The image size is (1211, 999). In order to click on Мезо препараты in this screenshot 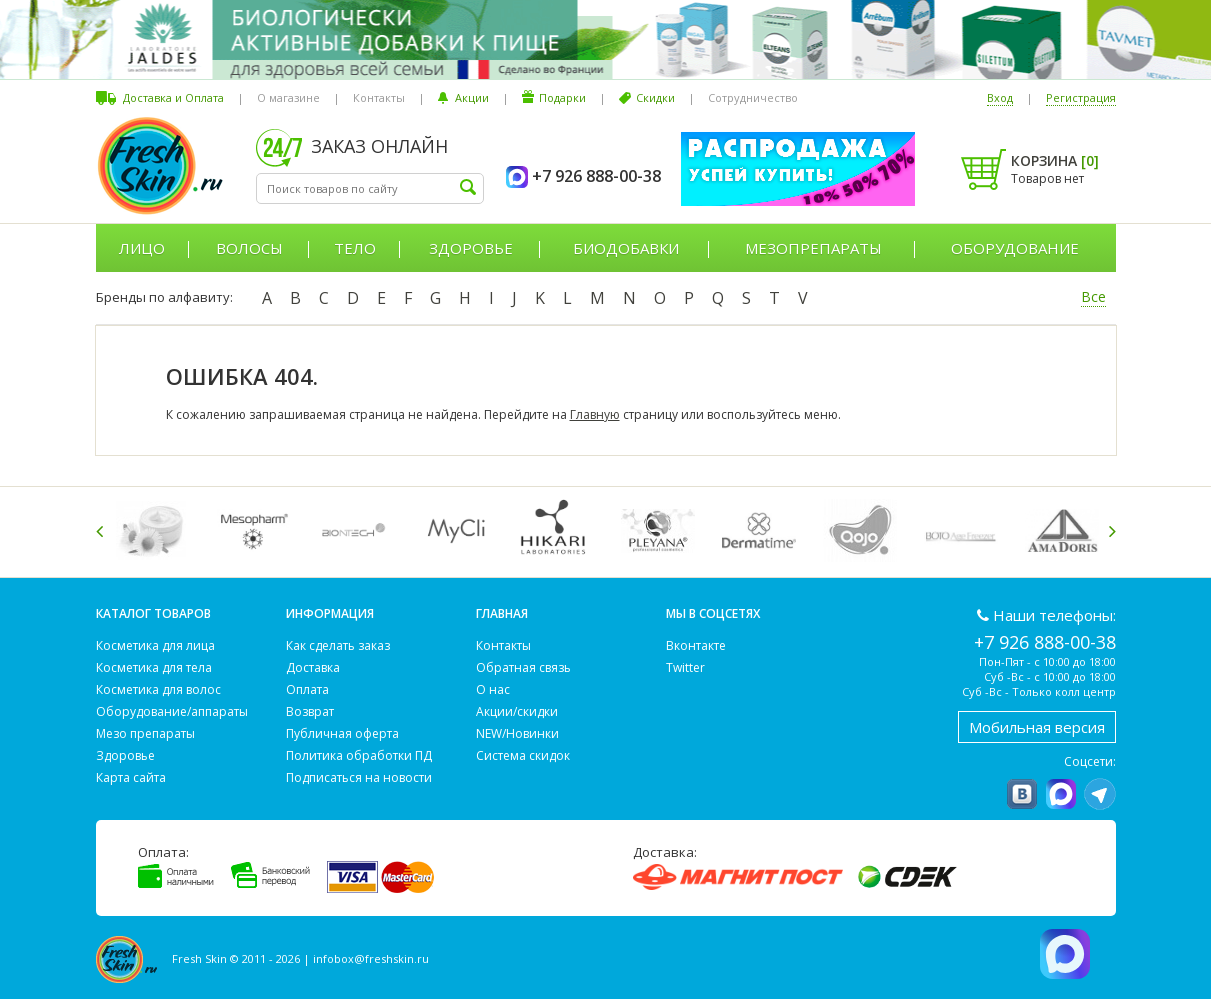, I will do `click(145, 733)`.